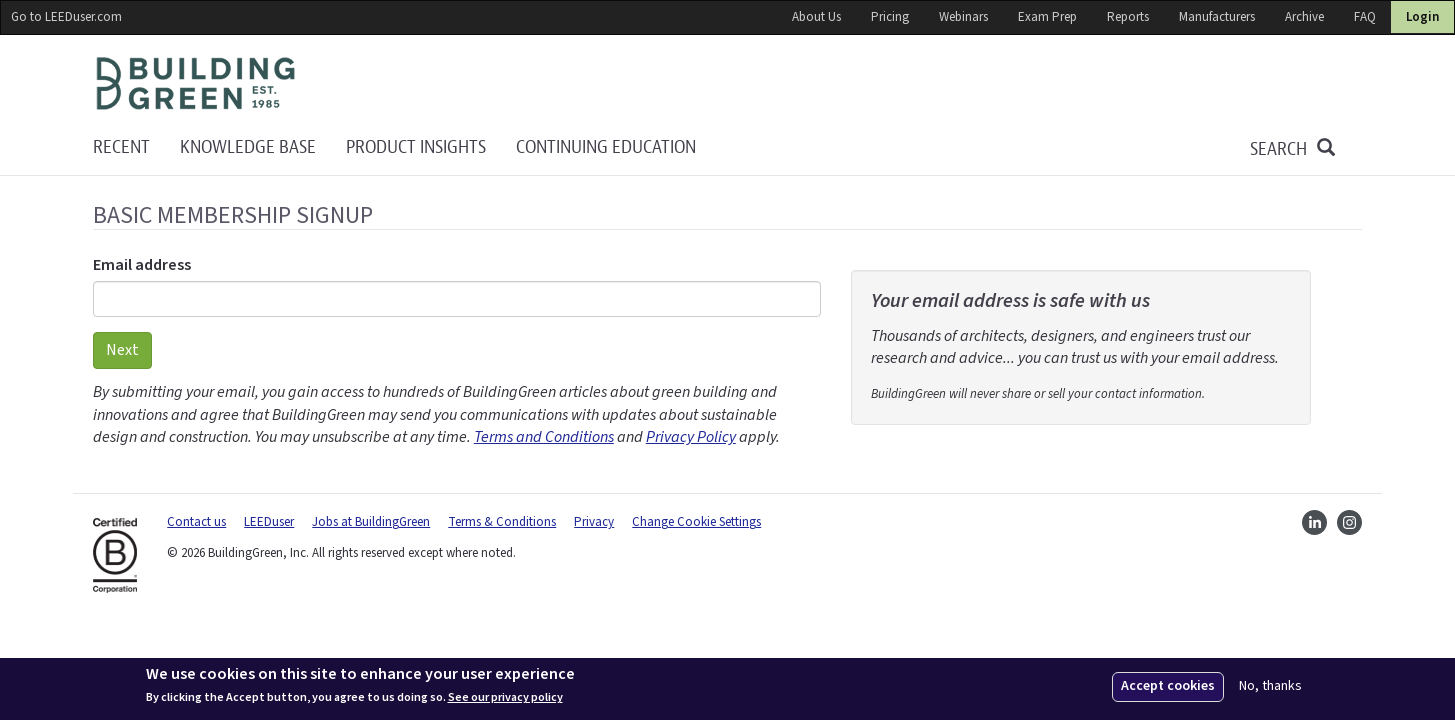 This screenshot has width=1455, height=720. What do you see at coordinates (505, 698) in the screenshot?
I see `See our privacy policy` at bounding box center [505, 698].